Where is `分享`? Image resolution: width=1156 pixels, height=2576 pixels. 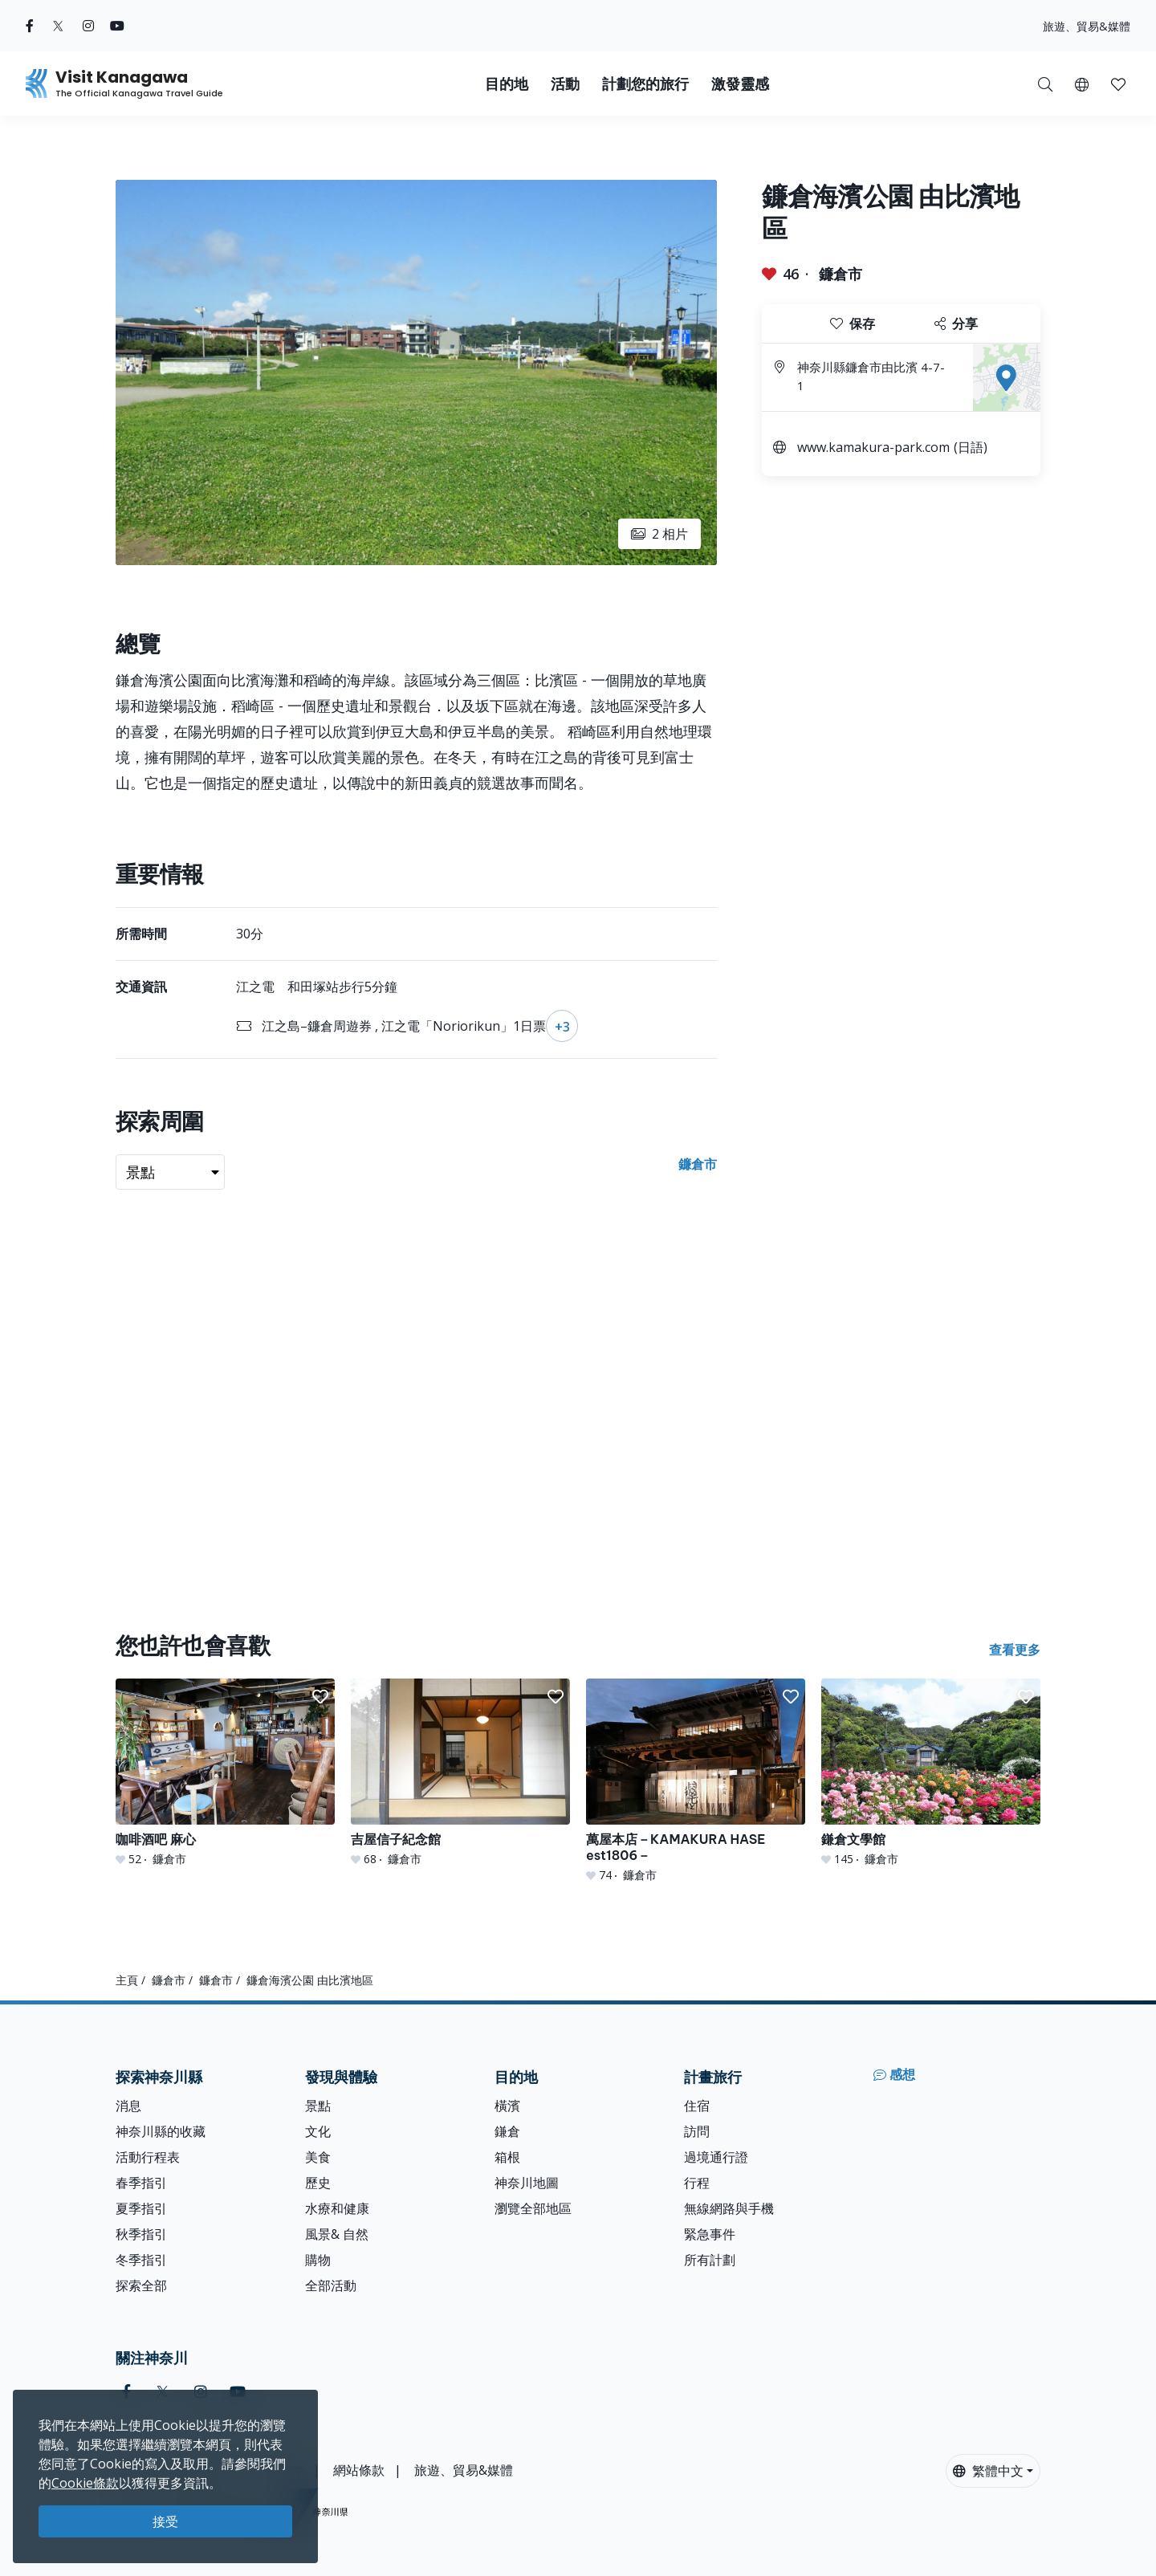 分享 is located at coordinates (956, 323).